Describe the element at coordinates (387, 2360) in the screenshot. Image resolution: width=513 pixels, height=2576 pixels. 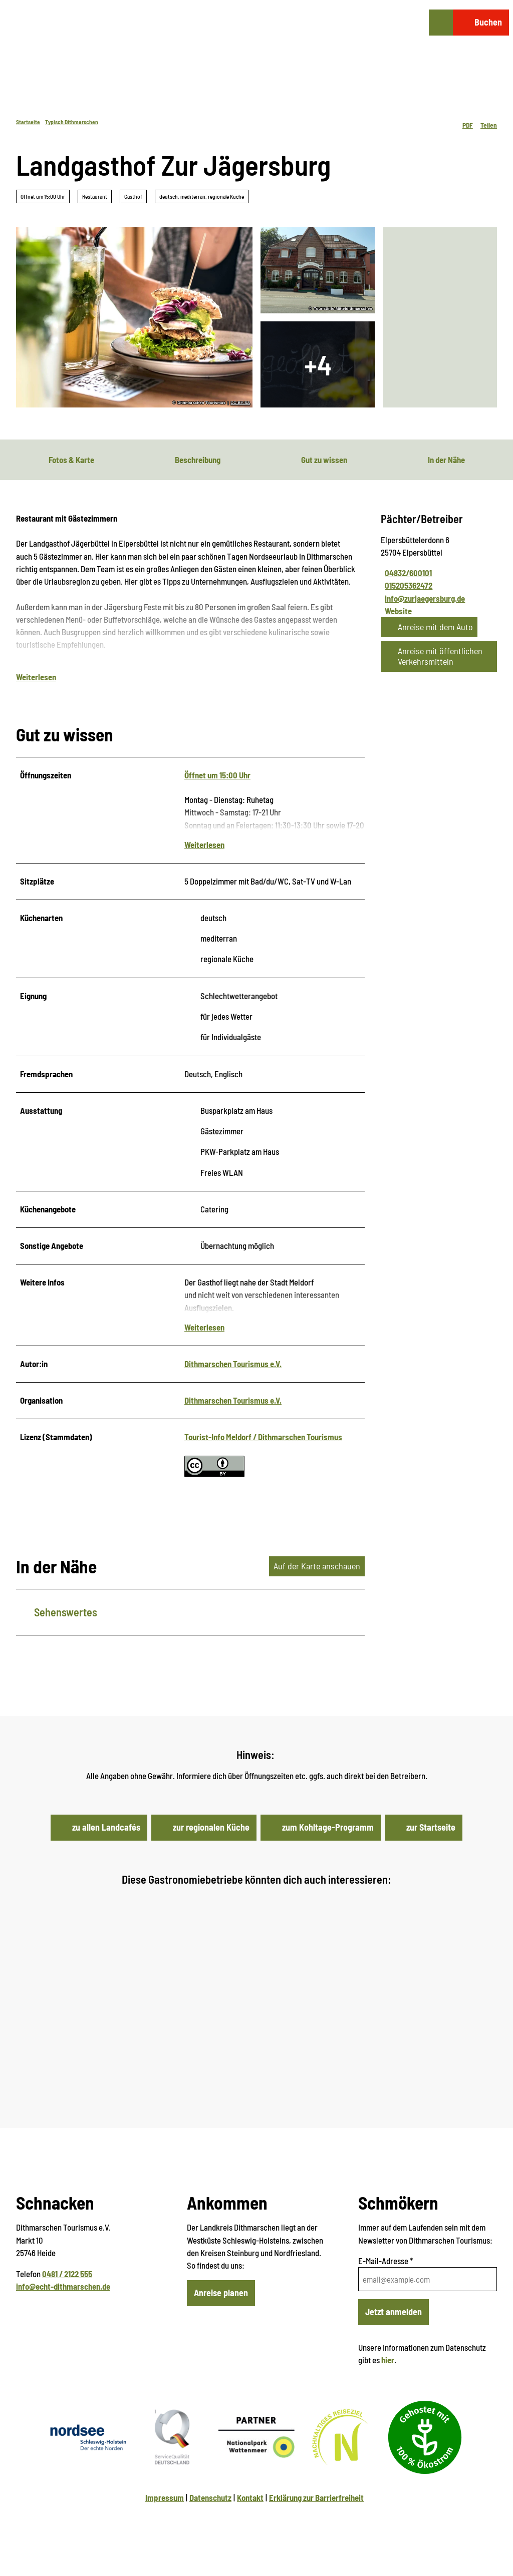
I see `hier` at that location.